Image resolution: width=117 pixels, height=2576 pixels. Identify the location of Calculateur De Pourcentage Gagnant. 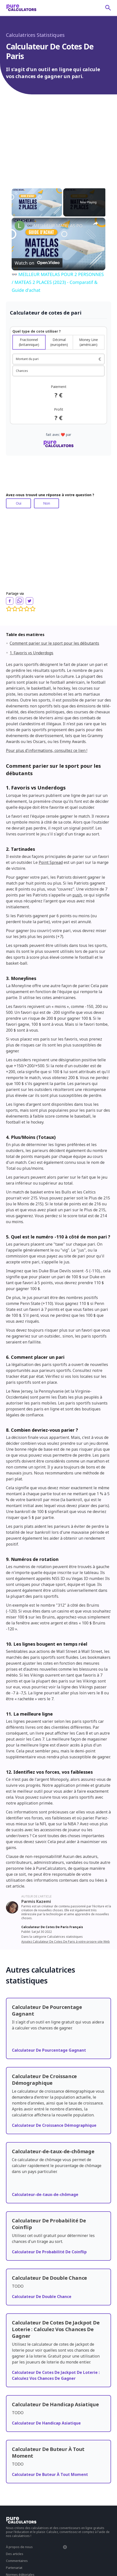
(49, 2050).